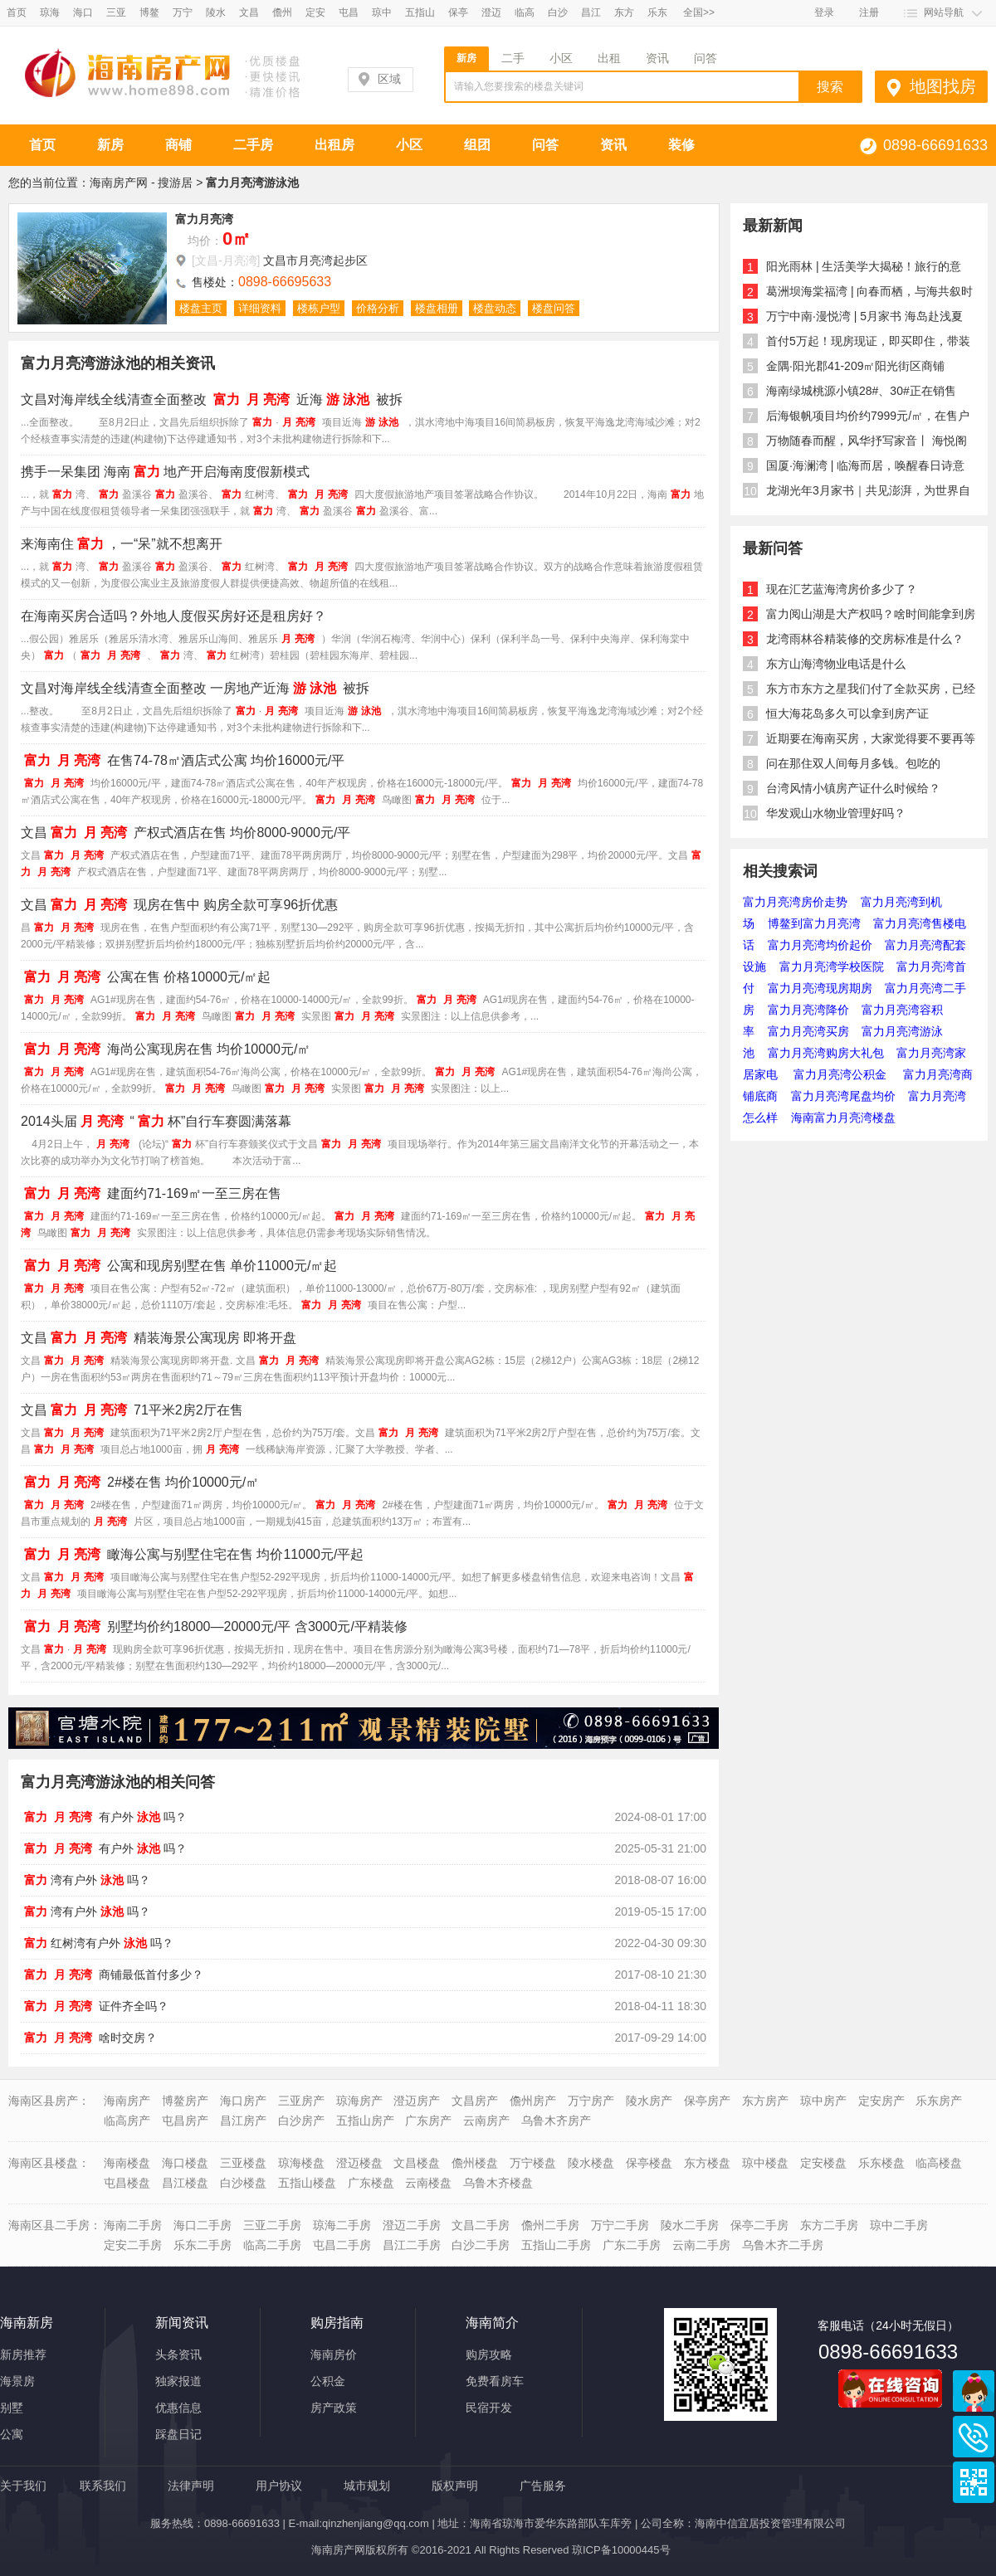  What do you see at coordinates (475, 2162) in the screenshot?
I see `儋州楼盘` at bounding box center [475, 2162].